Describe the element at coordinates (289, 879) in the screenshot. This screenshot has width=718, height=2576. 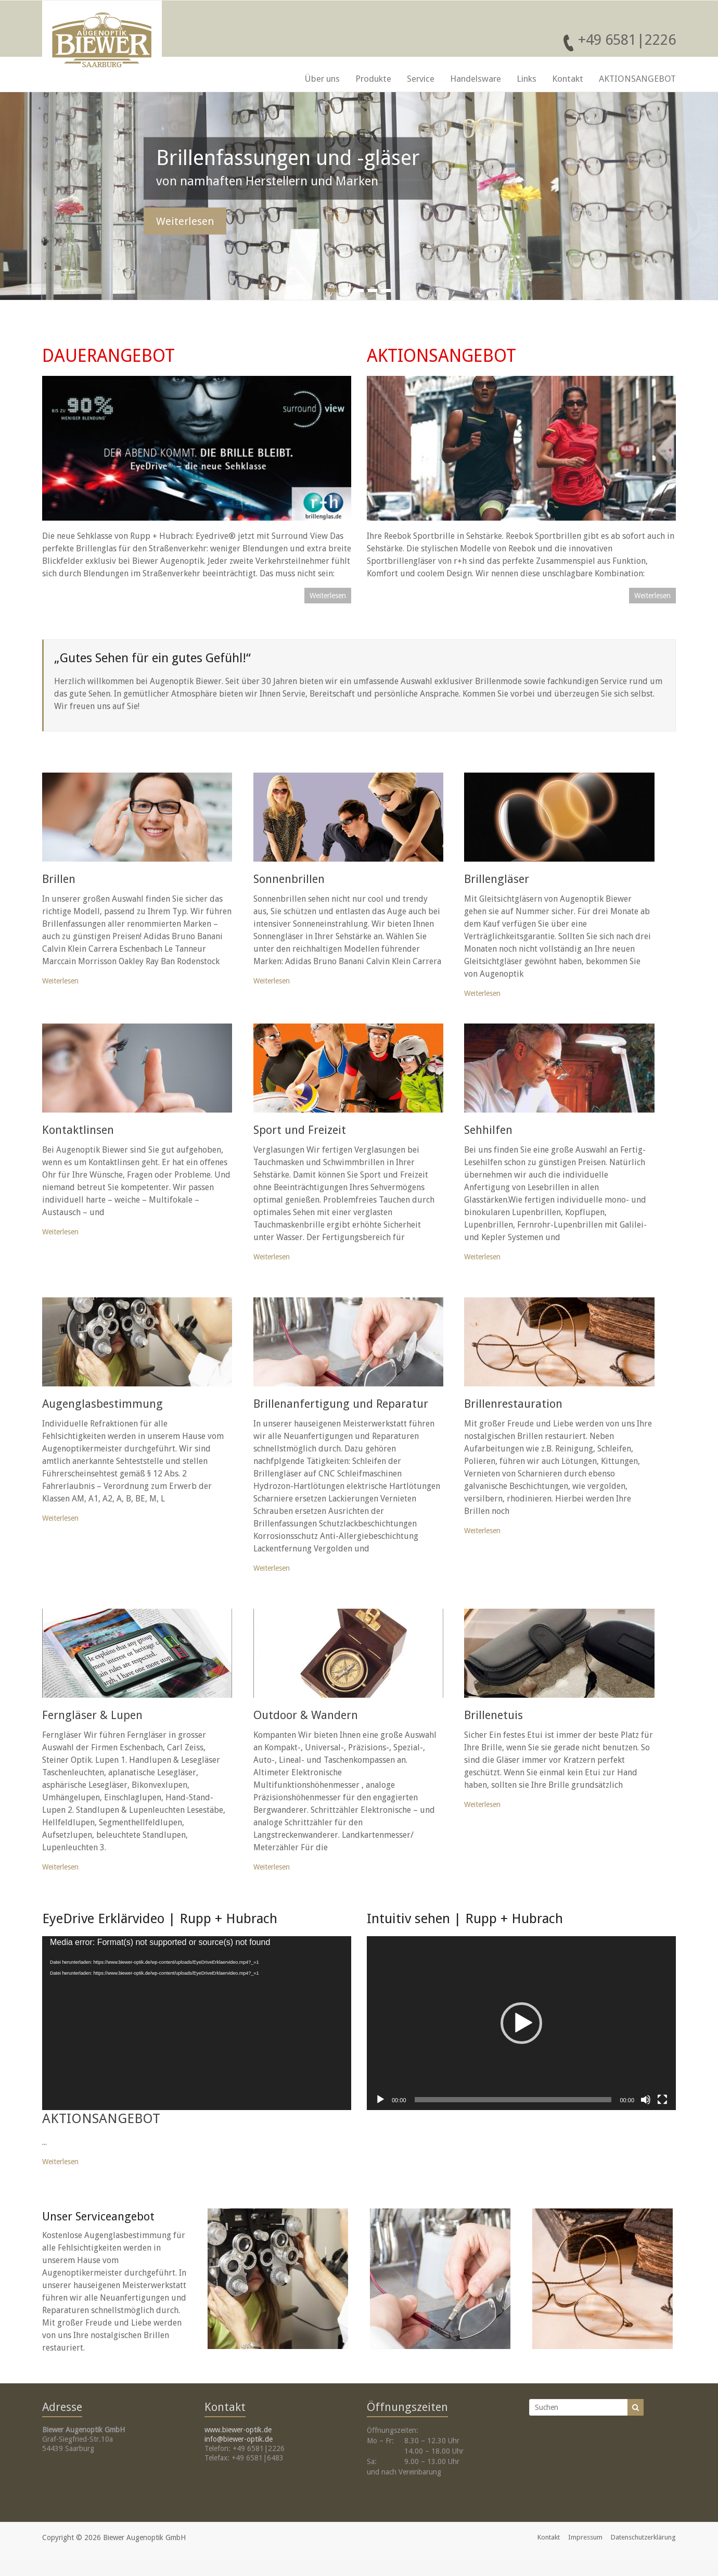
I see `Sonnenbrillen` at that location.